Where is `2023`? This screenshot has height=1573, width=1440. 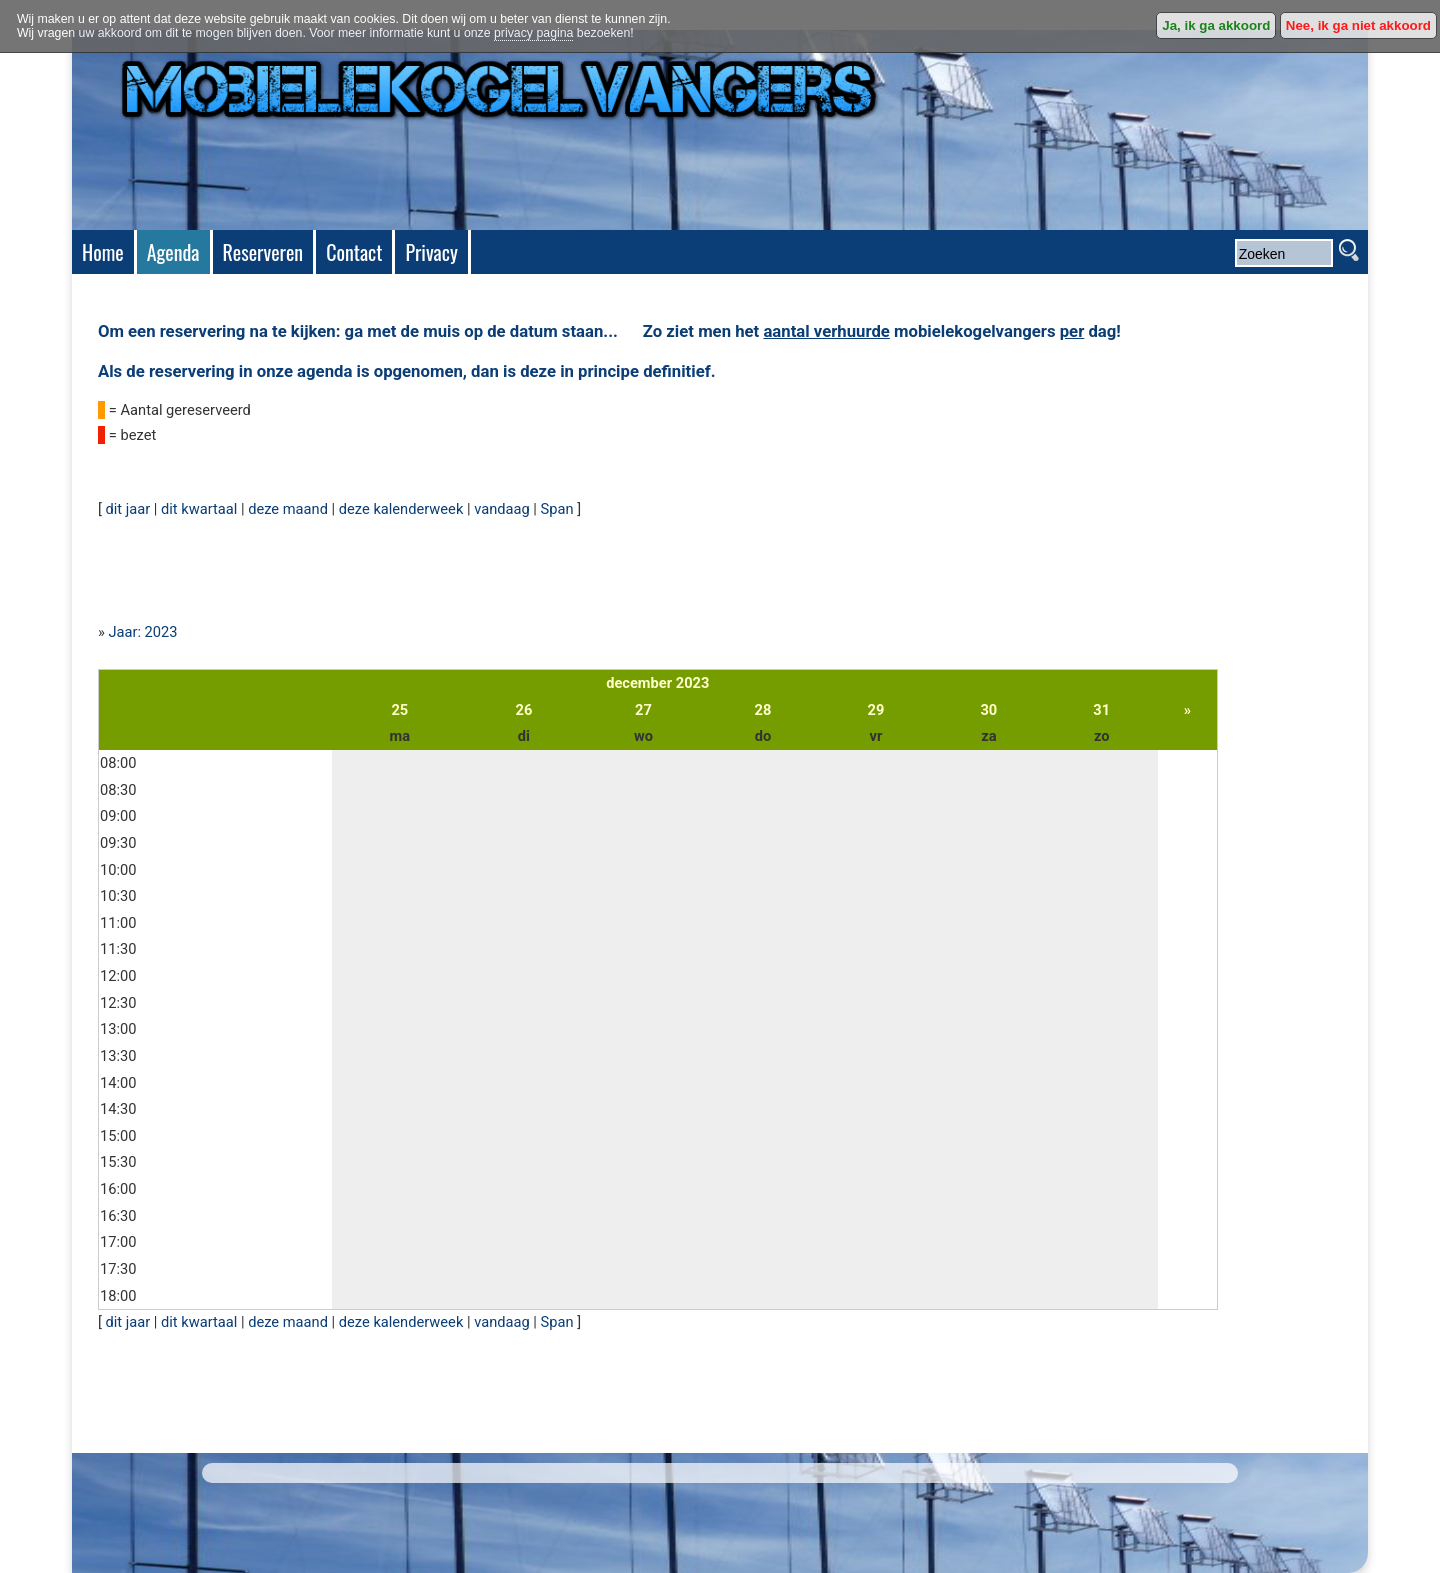 2023 is located at coordinates (693, 683).